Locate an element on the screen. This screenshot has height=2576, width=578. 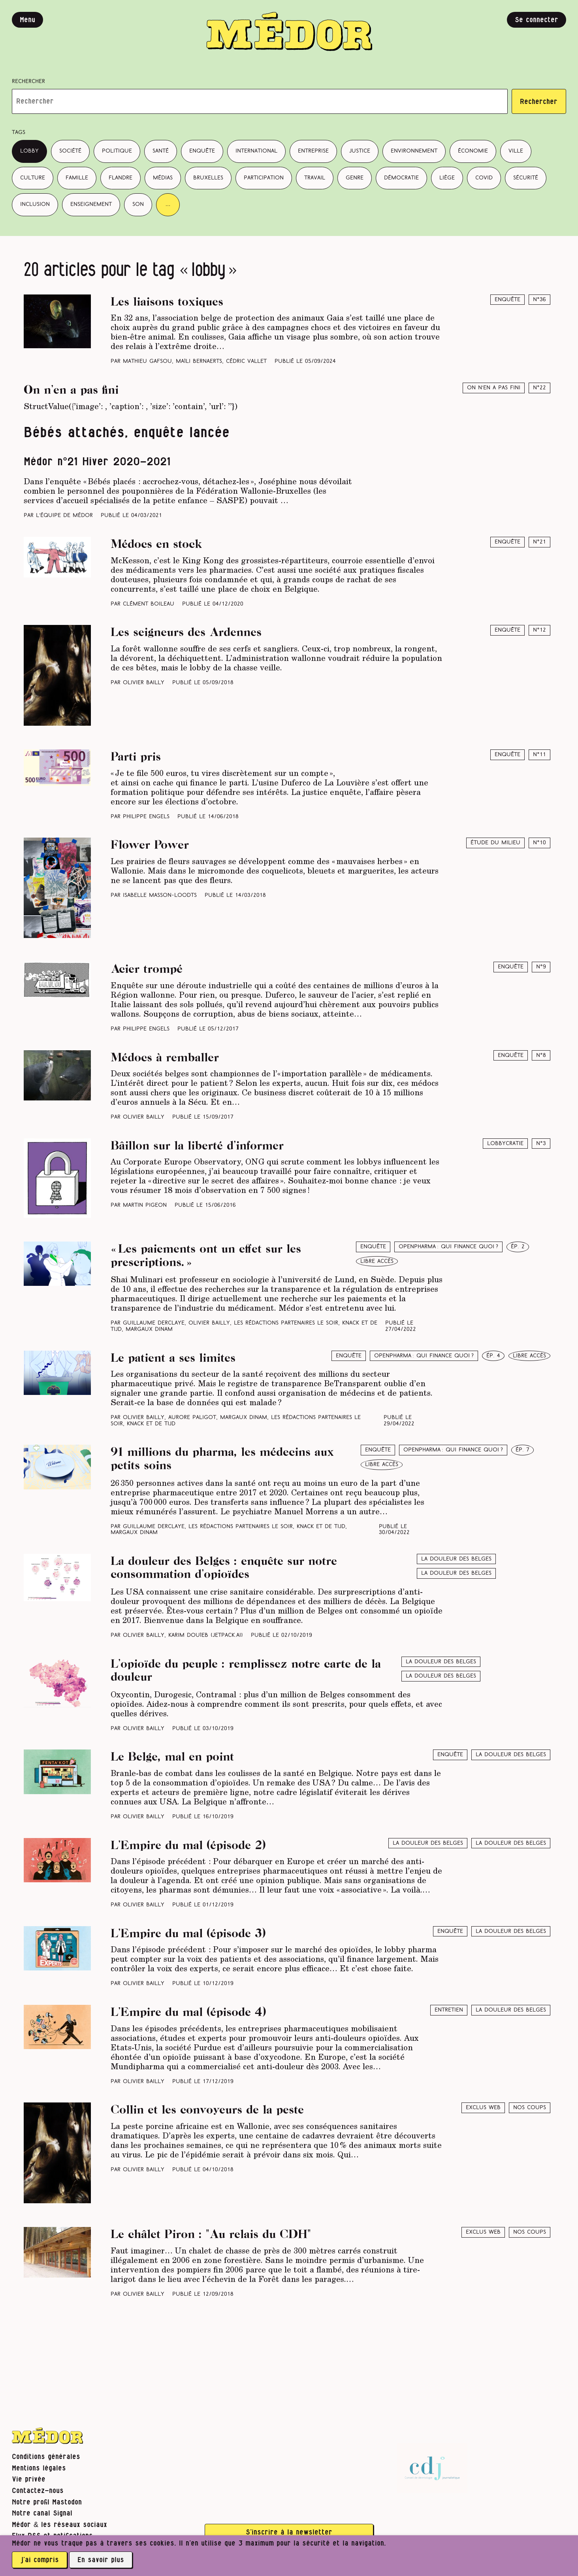
entreprise is located at coordinates (313, 151).